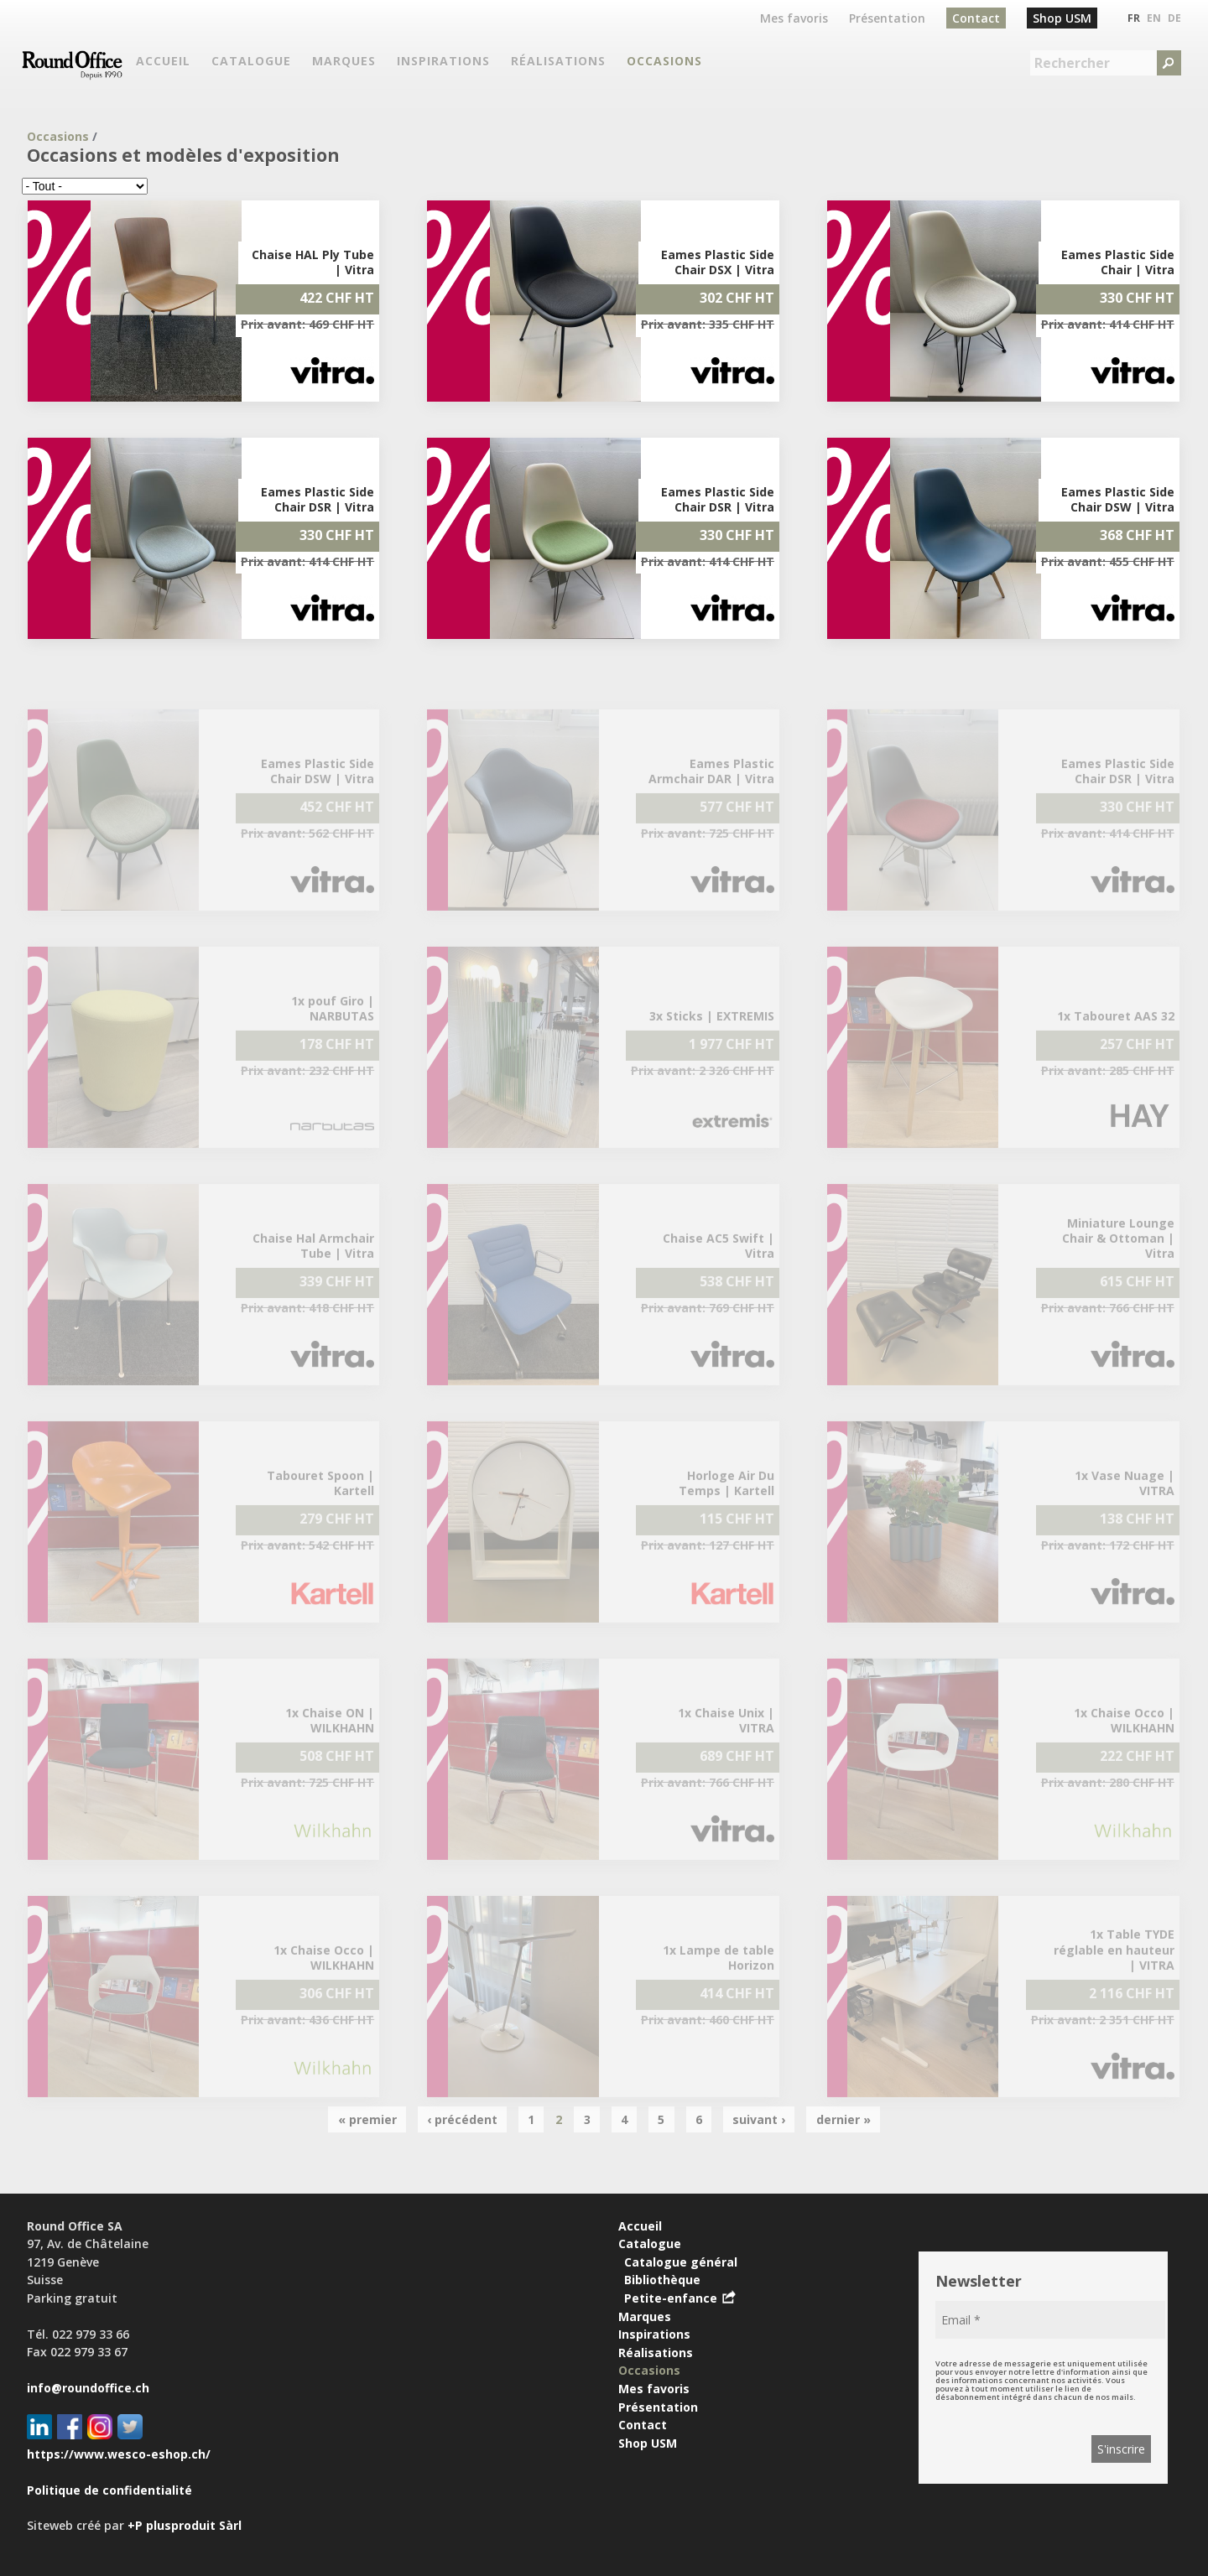 The height and width of the screenshot is (2576, 1208). I want to click on 302 CHF HT, so click(737, 297).